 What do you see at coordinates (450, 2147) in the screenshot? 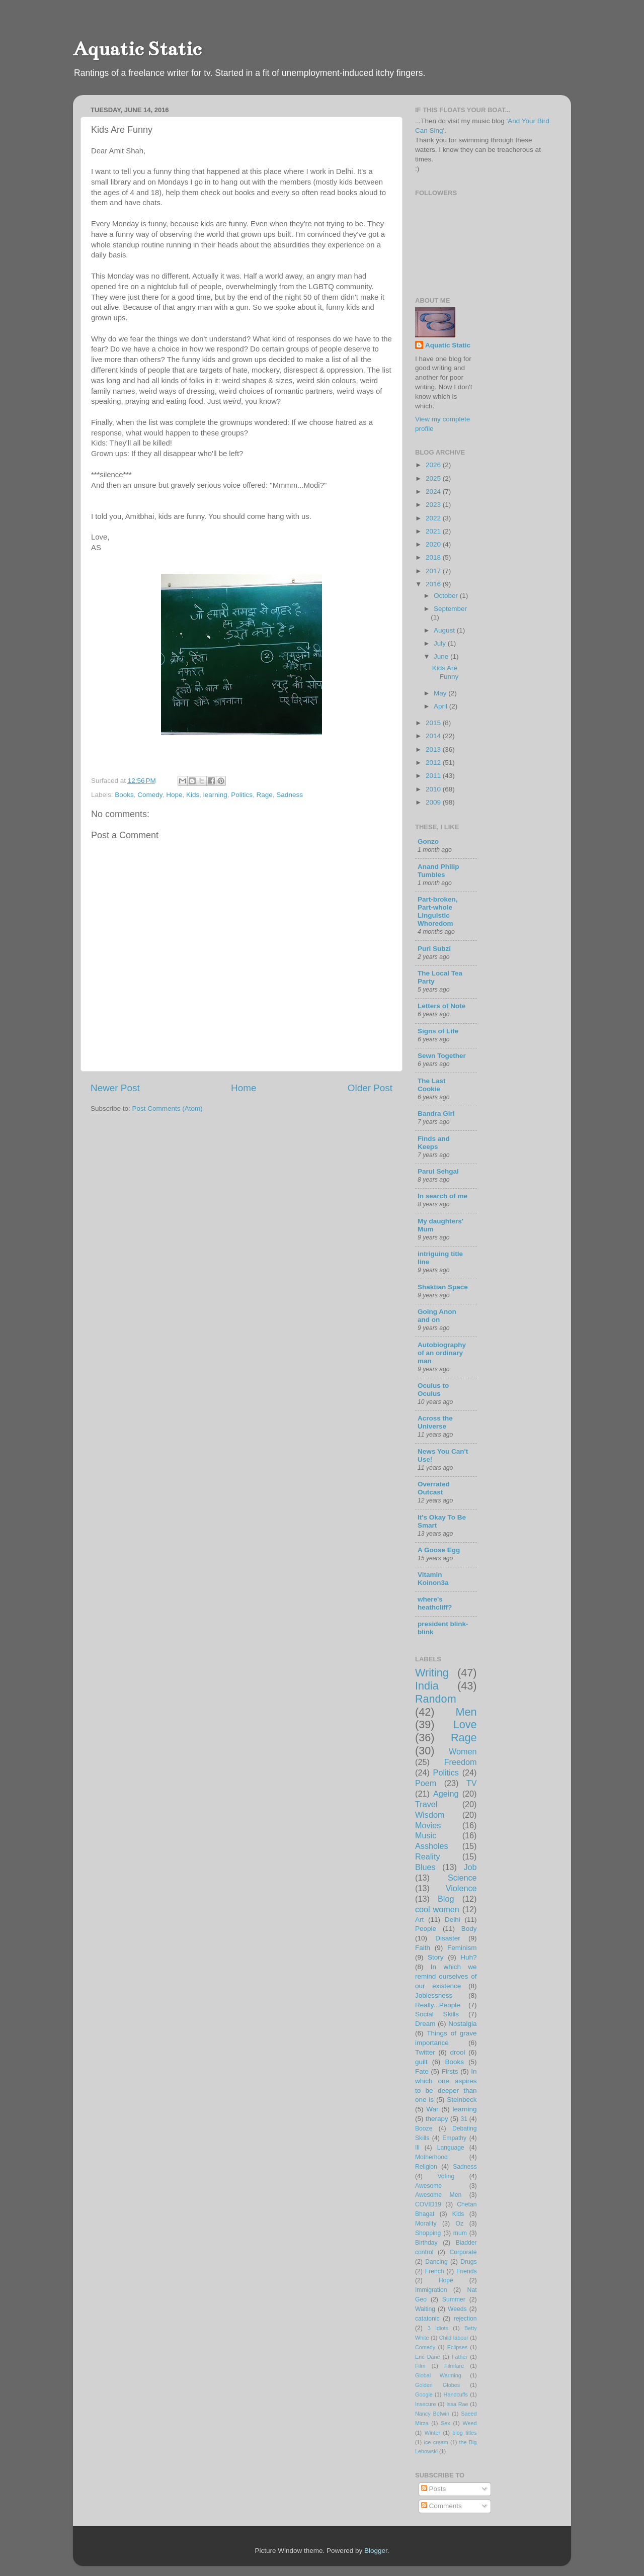
I see `Language` at bounding box center [450, 2147].